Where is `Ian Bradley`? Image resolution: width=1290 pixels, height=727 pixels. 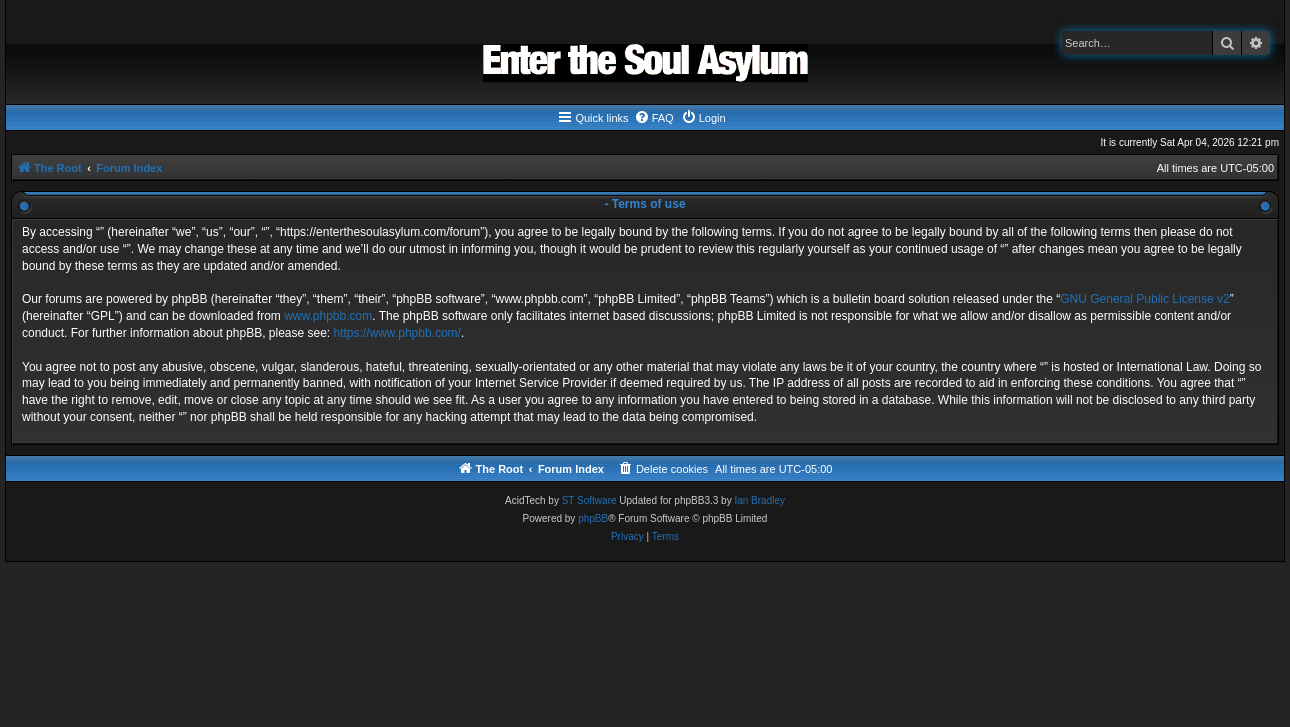
Ian Bradley is located at coordinates (759, 500).